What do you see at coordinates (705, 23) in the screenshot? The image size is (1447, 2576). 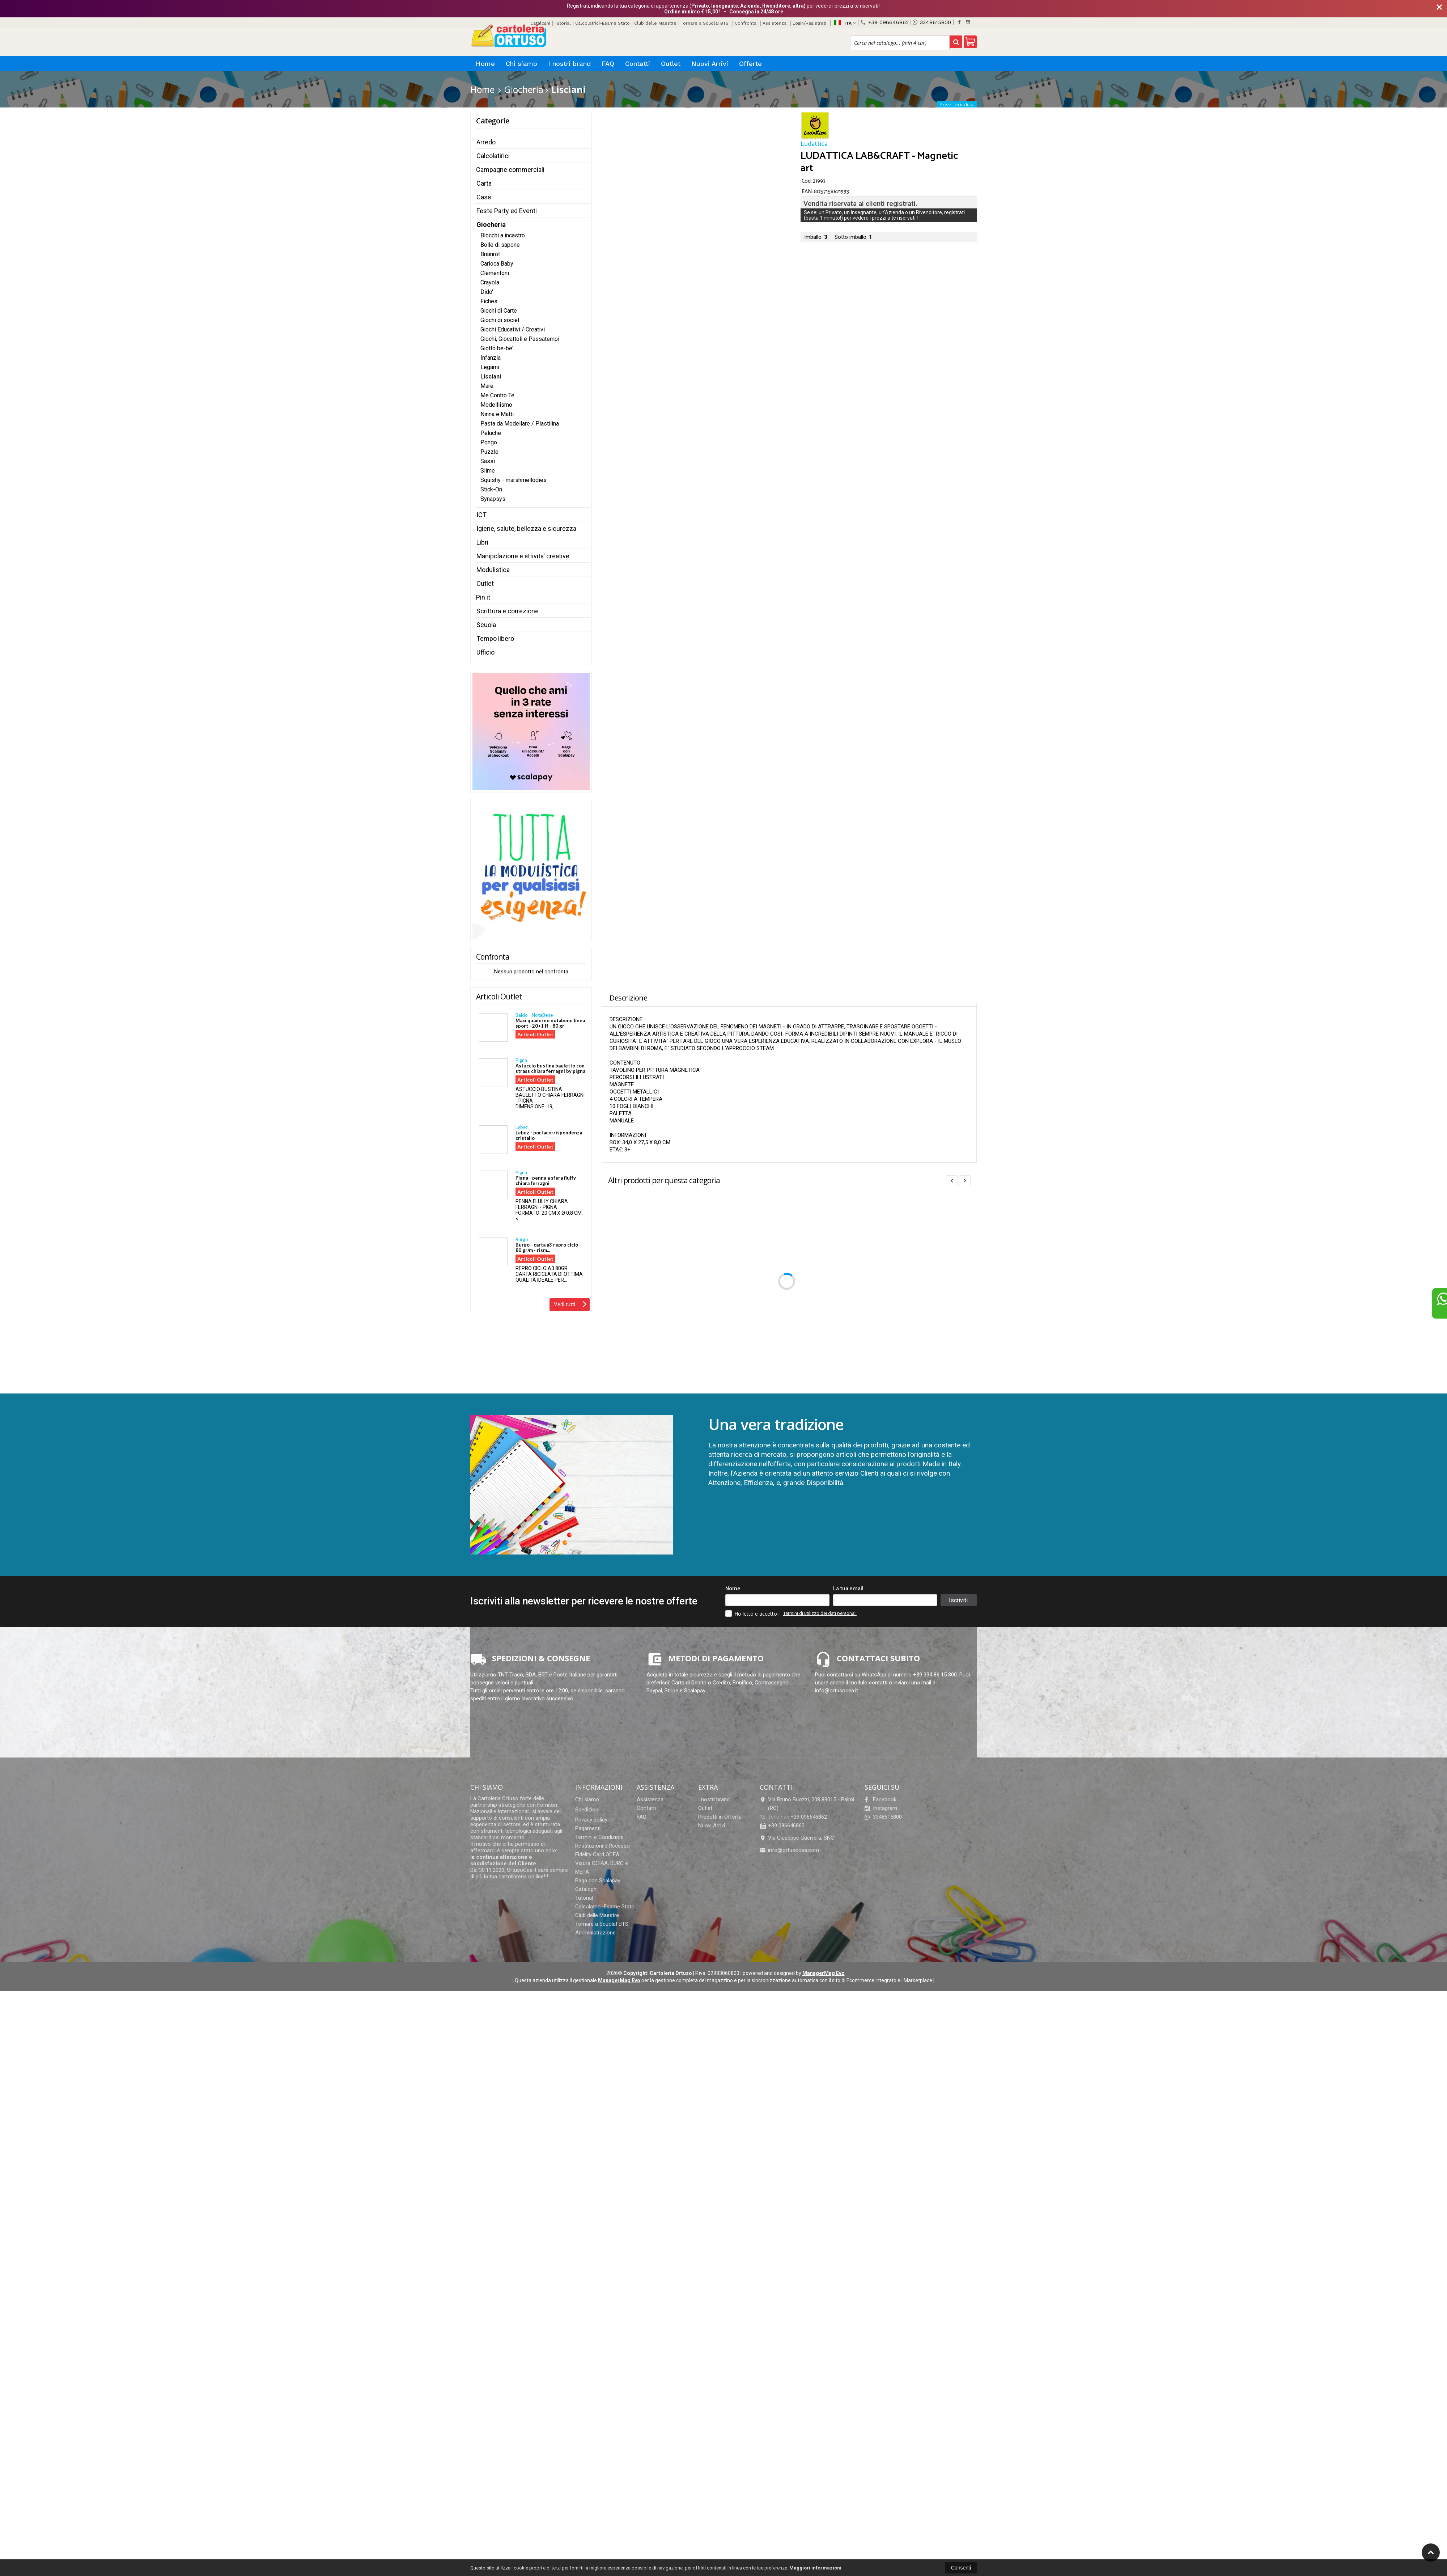 I see `Tornare a Scuola! BTS` at bounding box center [705, 23].